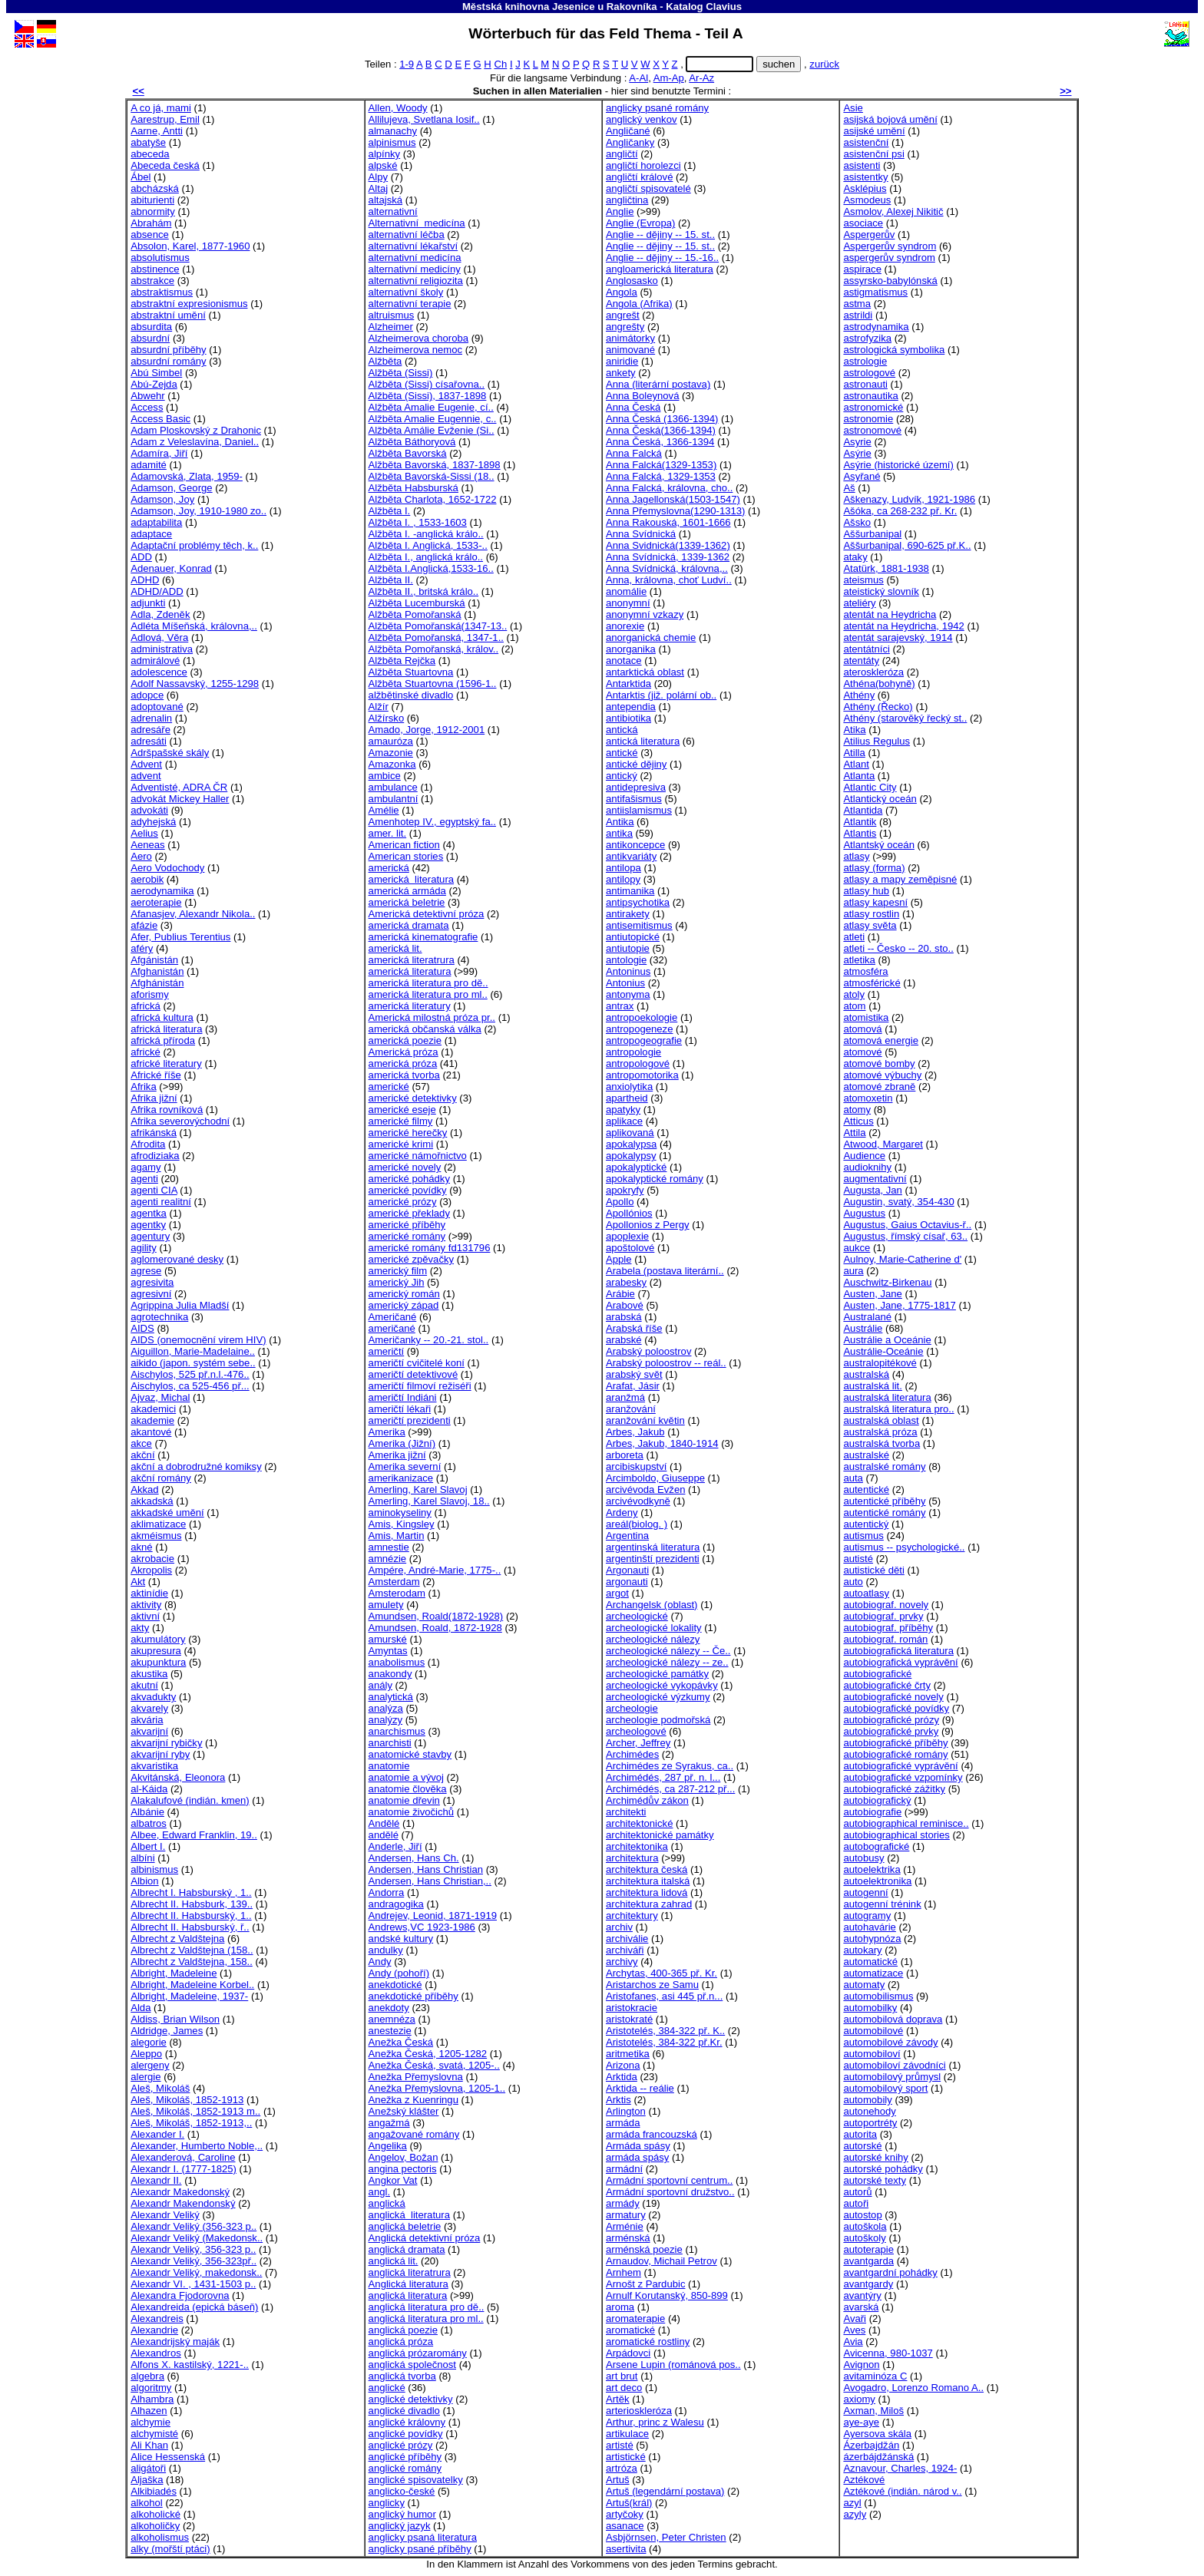 The height and width of the screenshot is (2576, 1204). What do you see at coordinates (418, 522) in the screenshot?
I see `Alžběta I. , 1533-1603` at bounding box center [418, 522].